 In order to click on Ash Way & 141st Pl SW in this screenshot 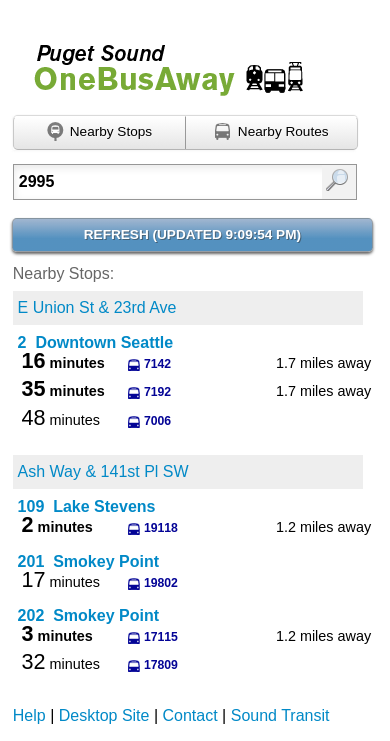, I will do `click(103, 471)`.